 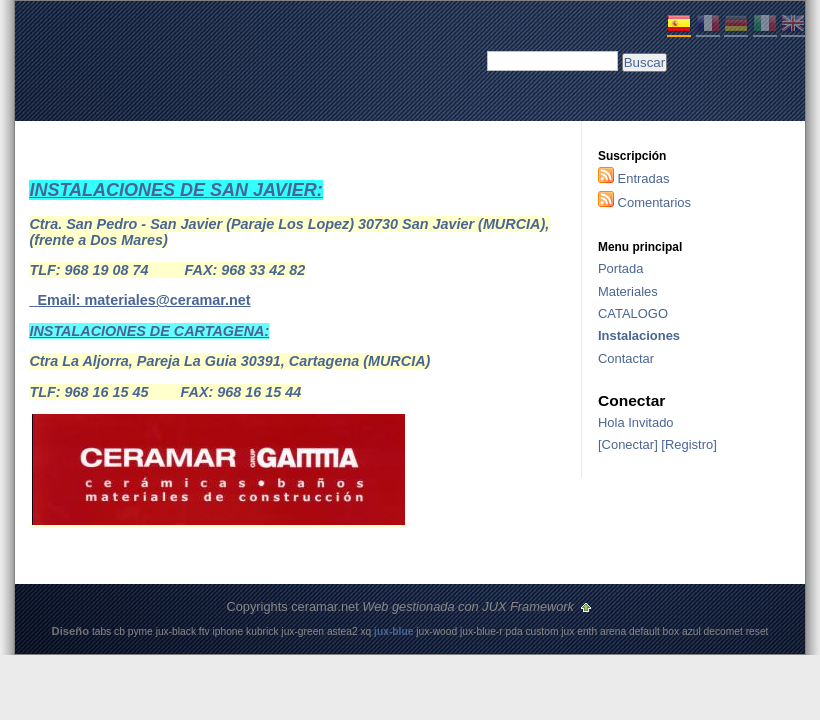 I want to click on jux-blue-r, so click(x=481, y=631).